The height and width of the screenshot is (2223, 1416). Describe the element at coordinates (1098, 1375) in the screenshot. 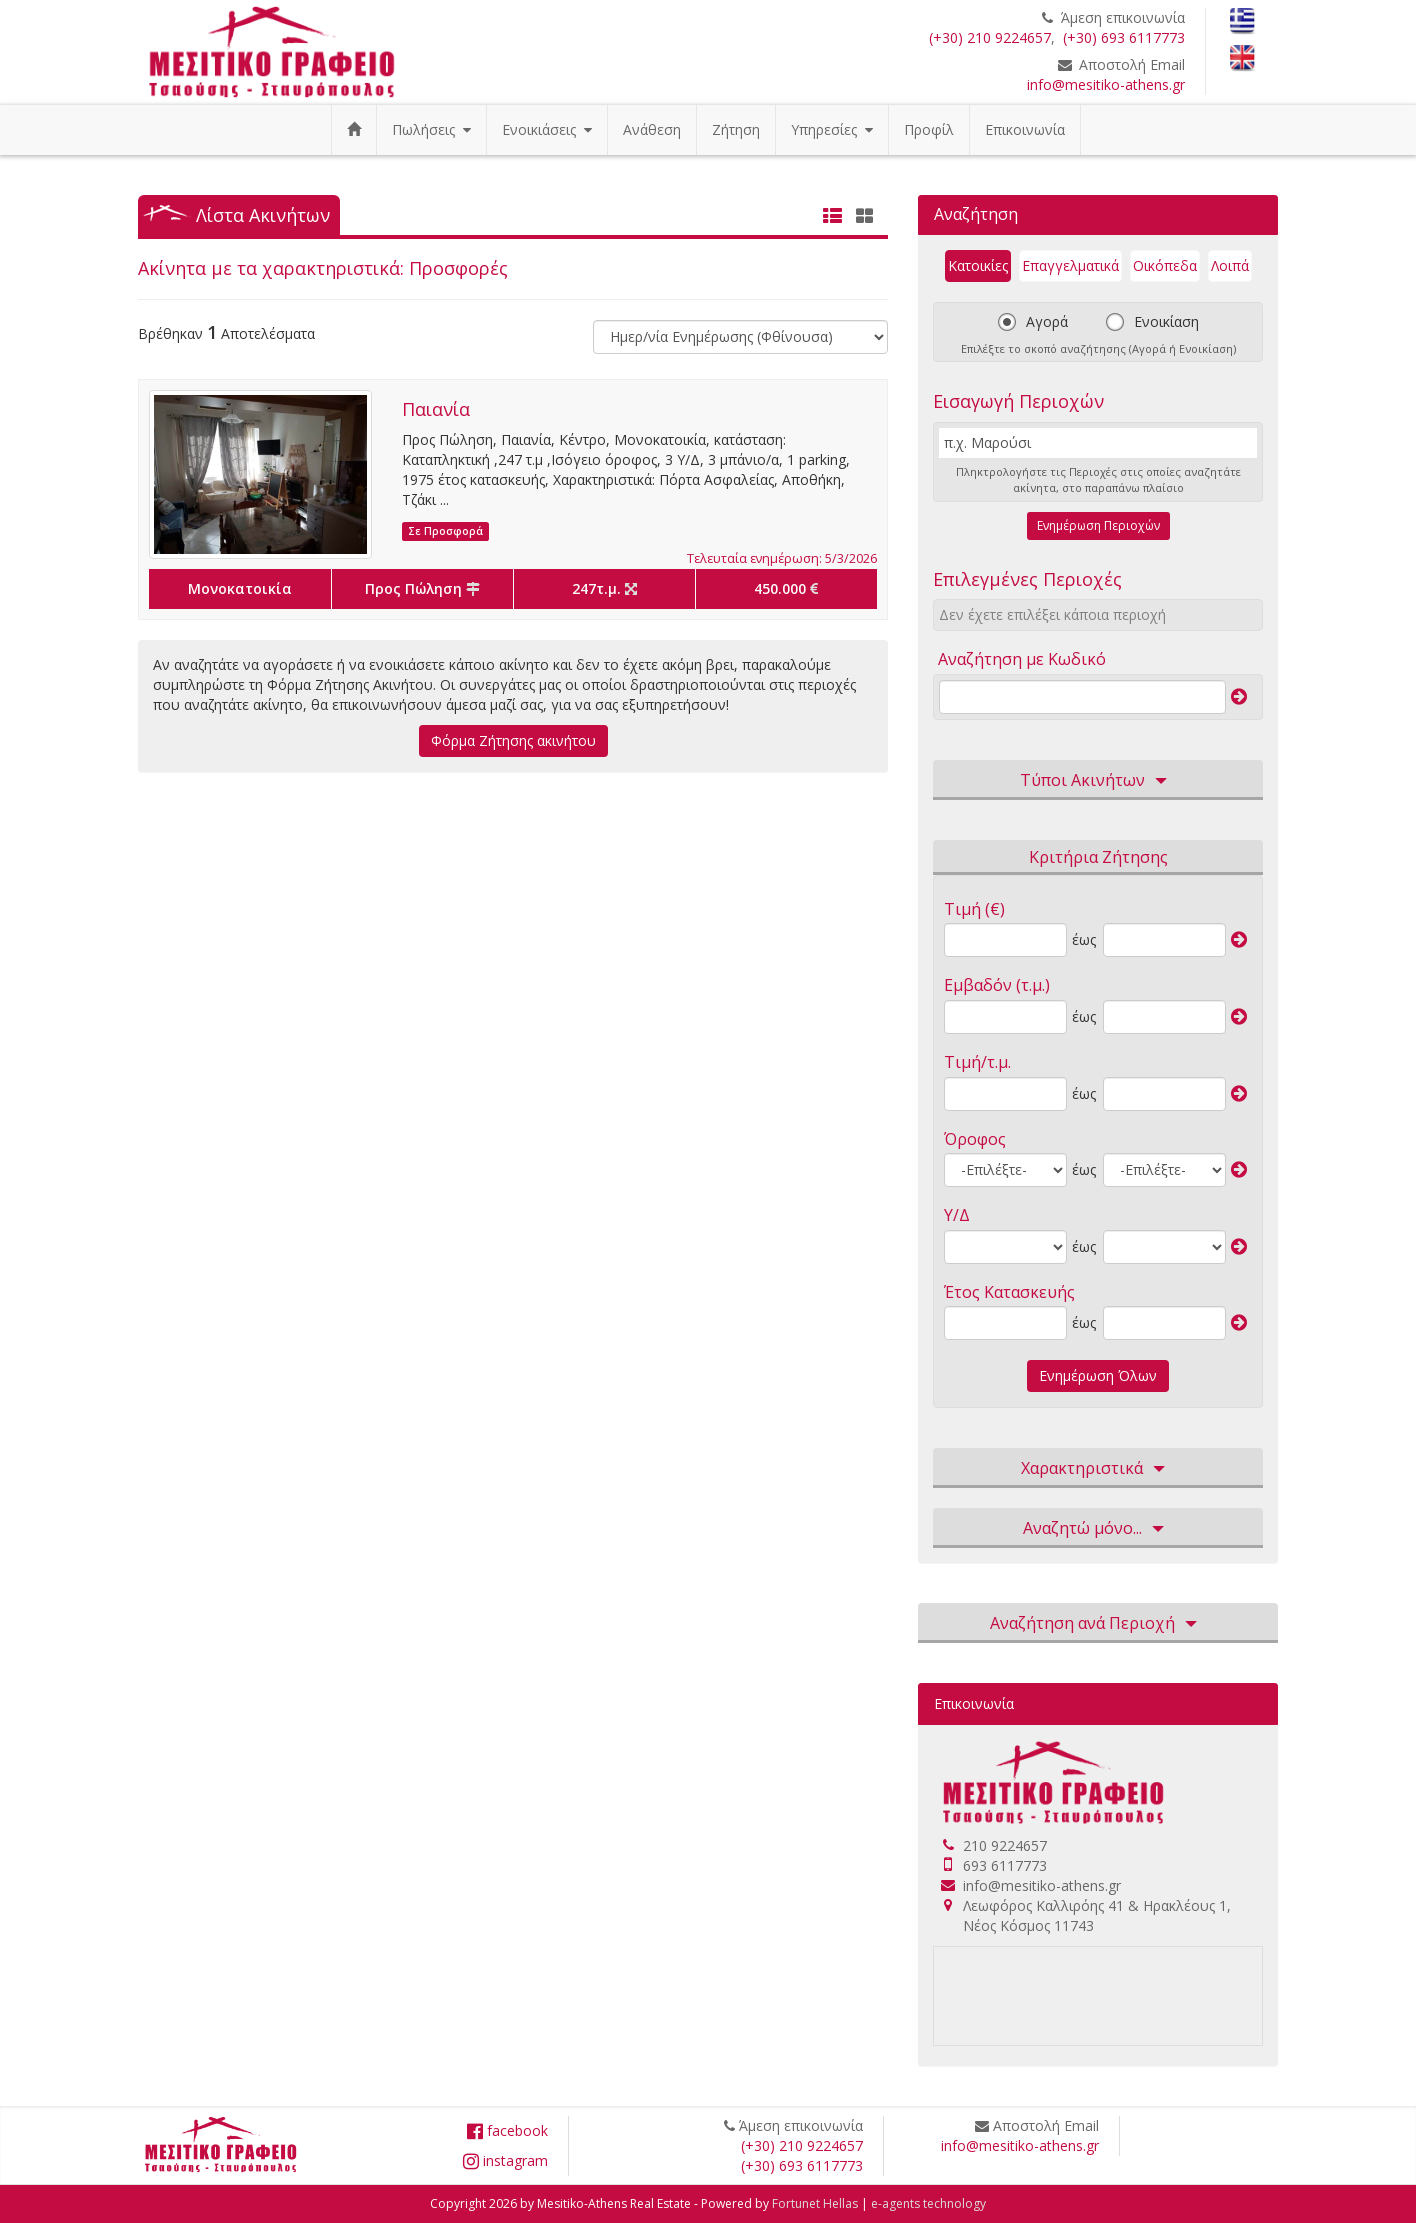

I see `Ενημέρωση Όλων` at that location.